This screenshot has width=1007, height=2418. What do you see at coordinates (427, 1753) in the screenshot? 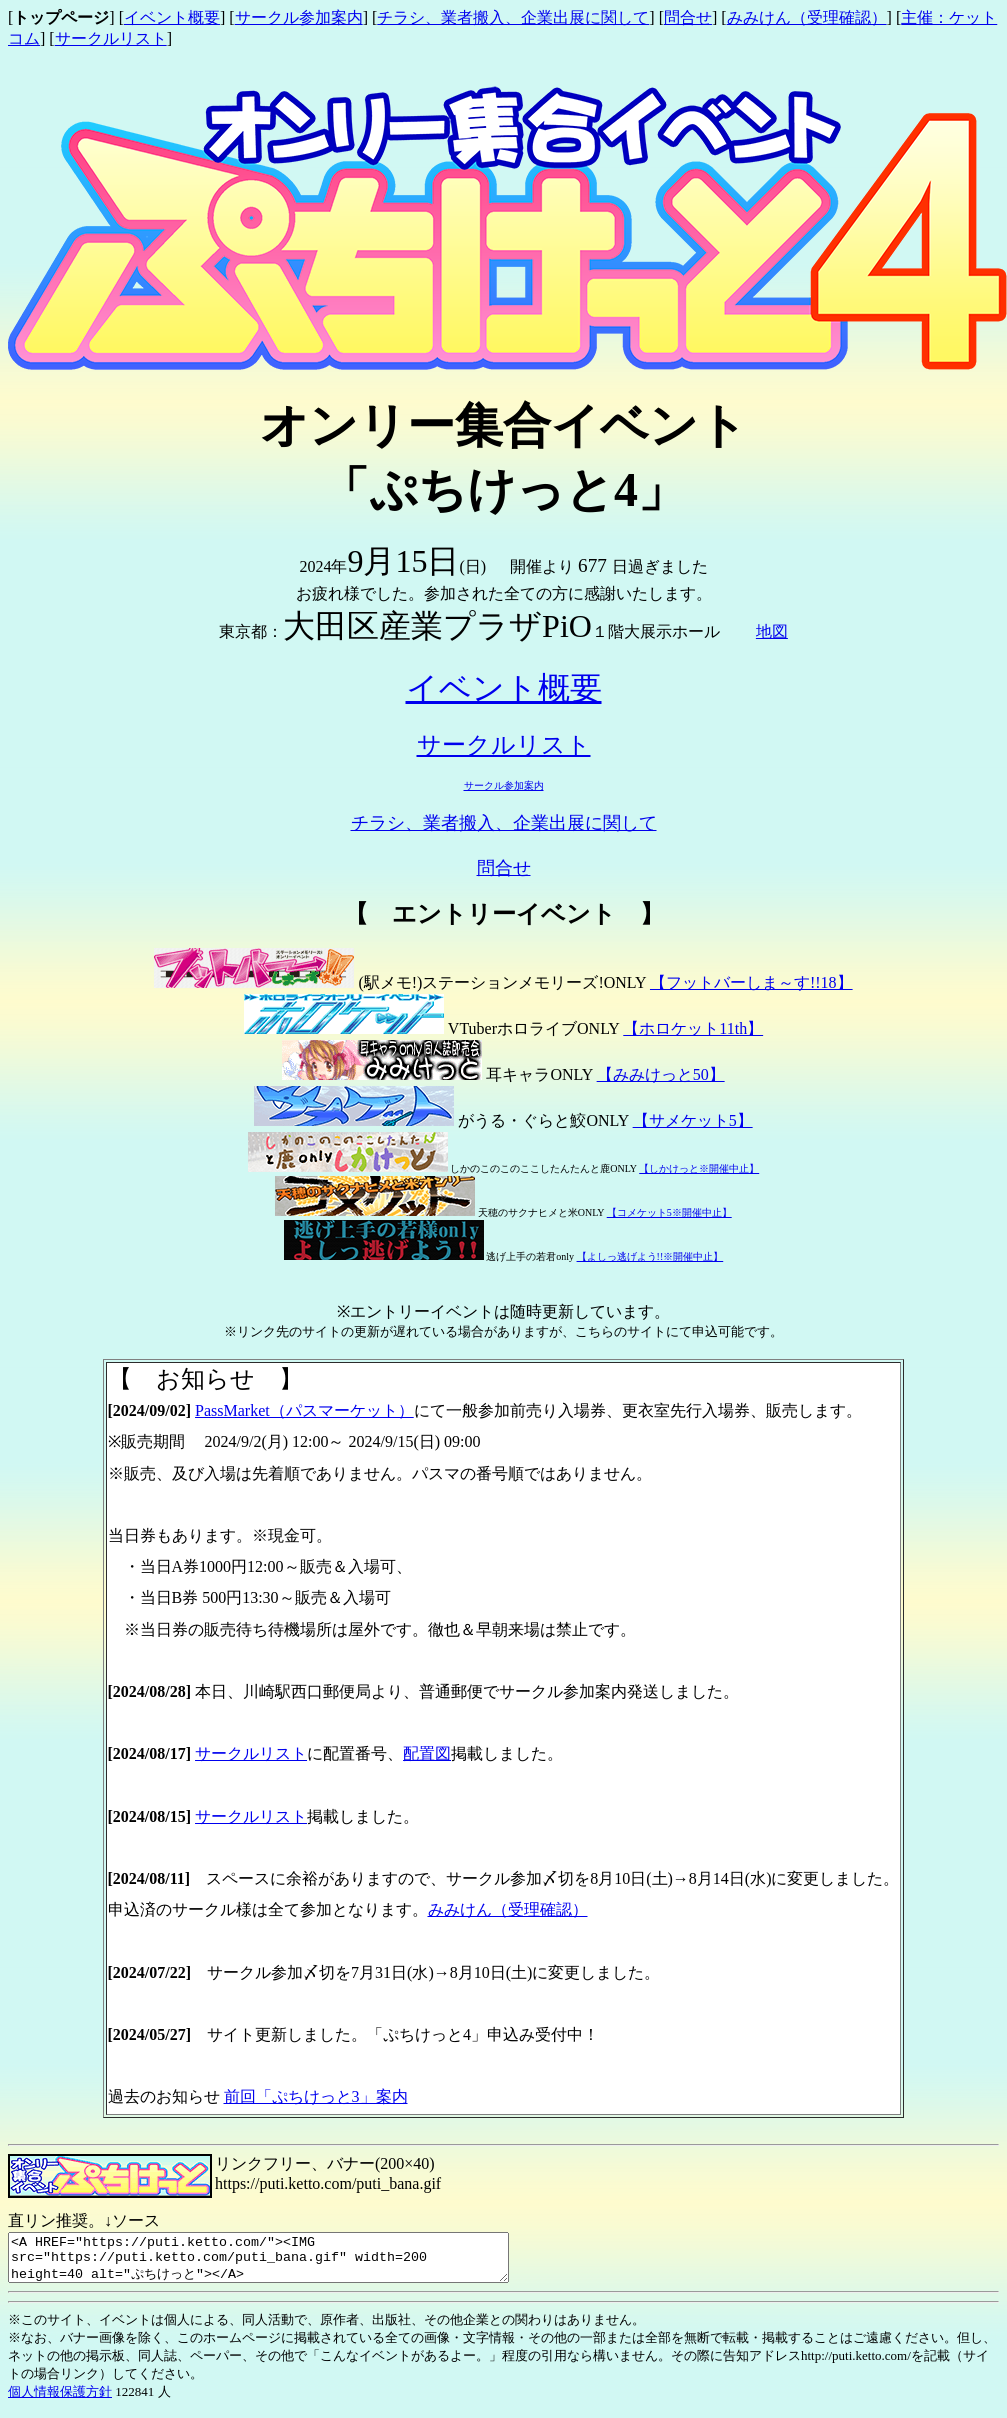
I see `配置図` at bounding box center [427, 1753].